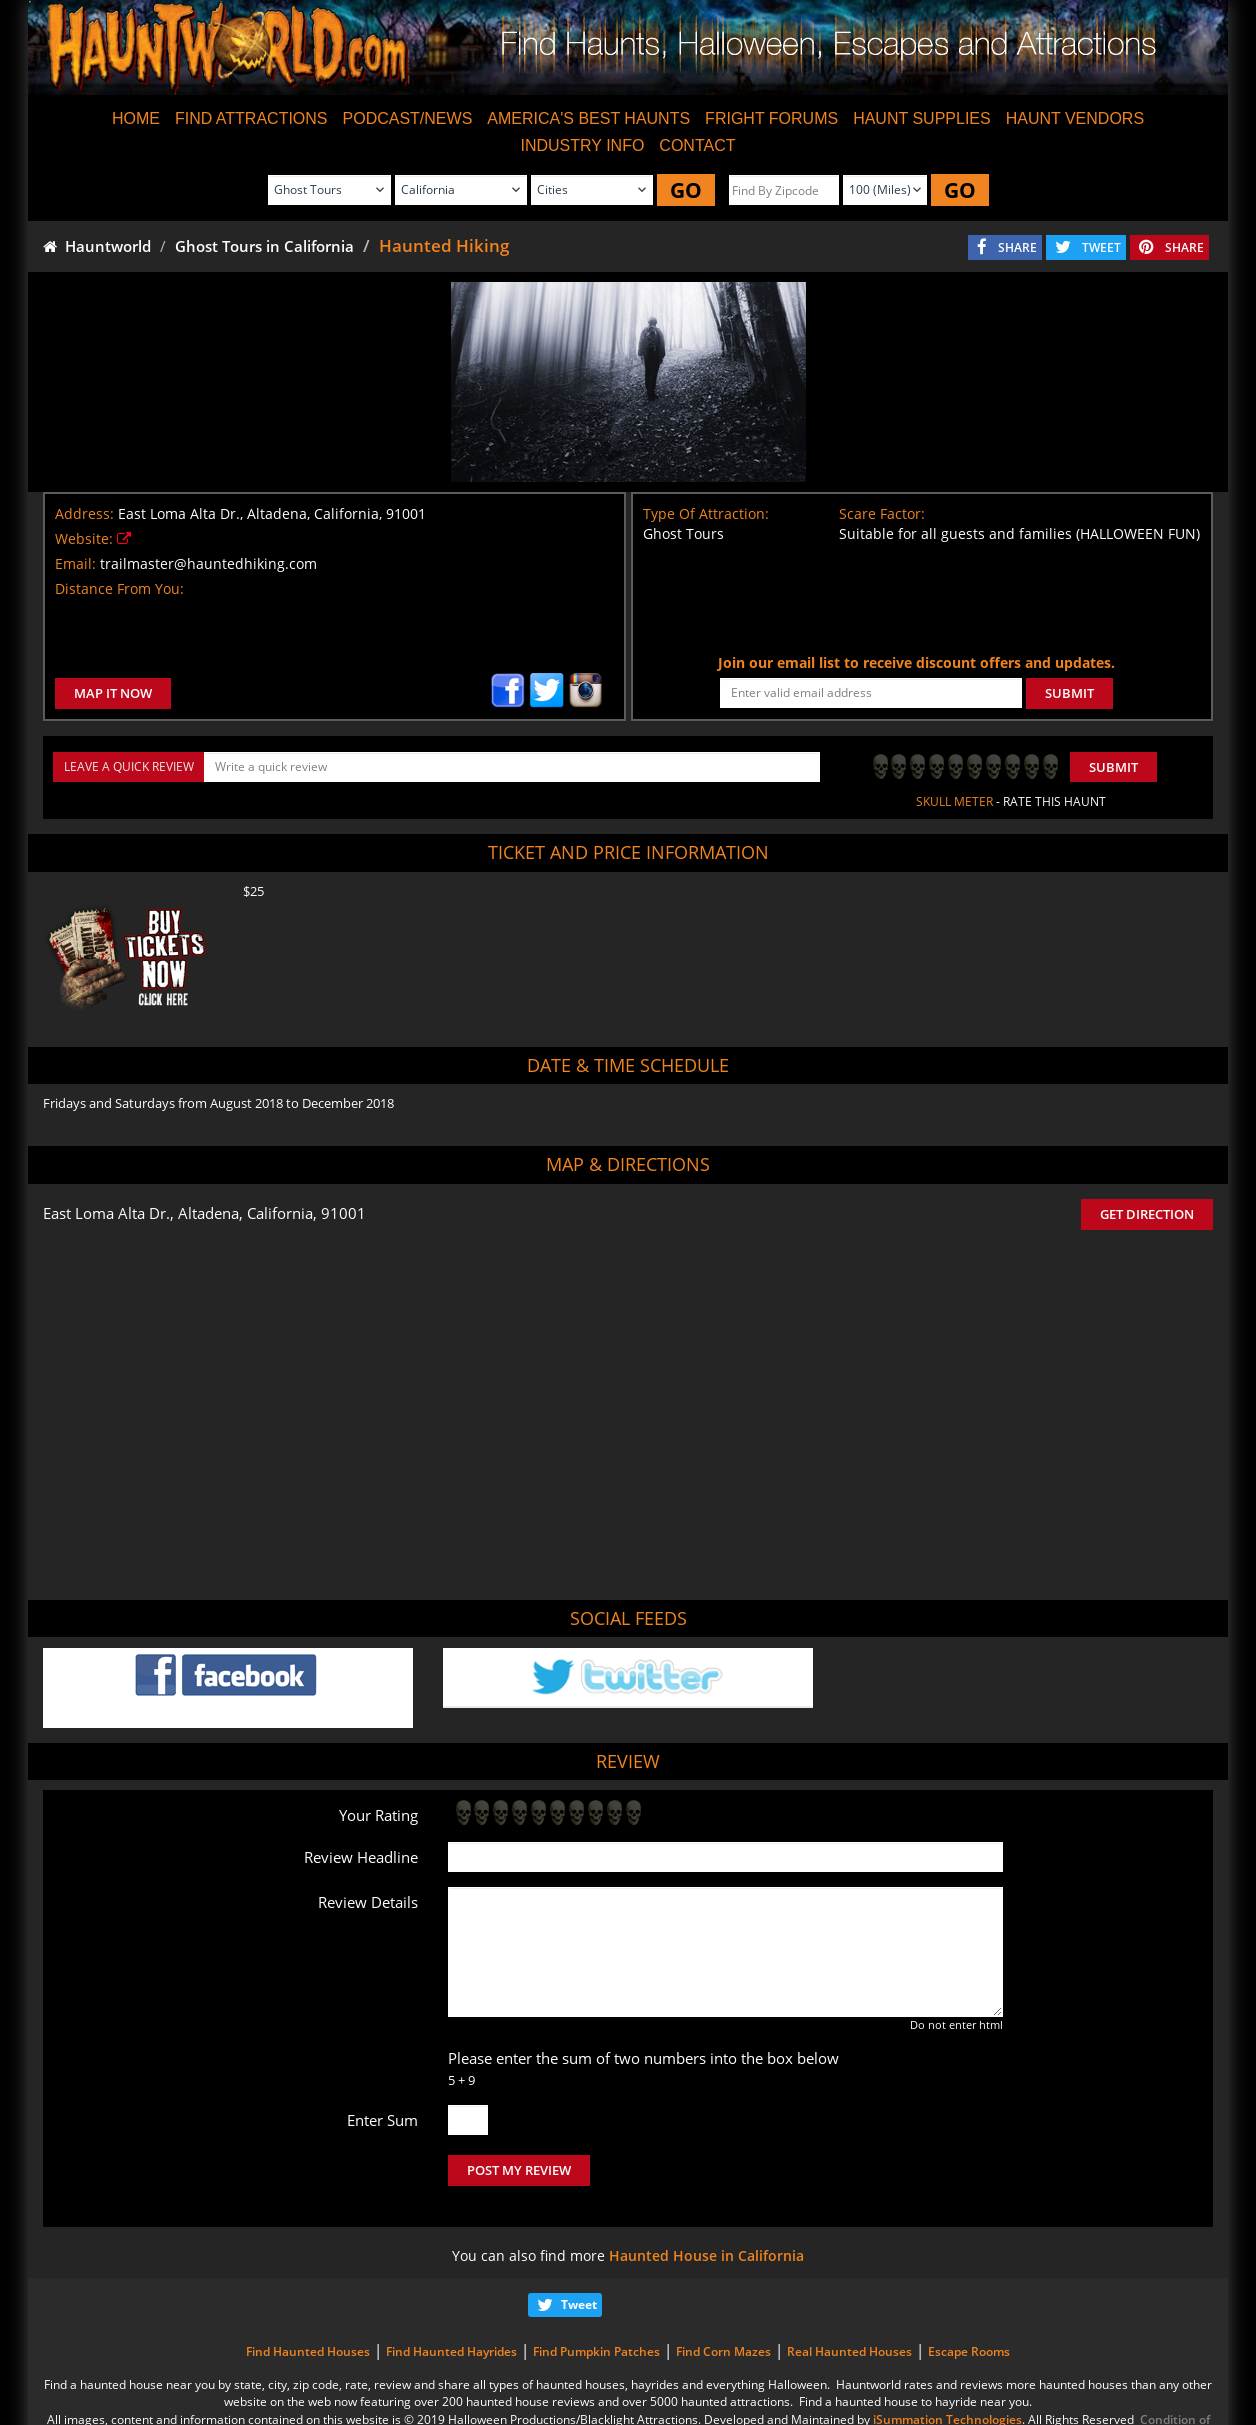 This screenshot has width=1256, height=2425. Describe the element at coordinates (113, 693) in the screenshot. I see `MAP IT NOW` at that location.